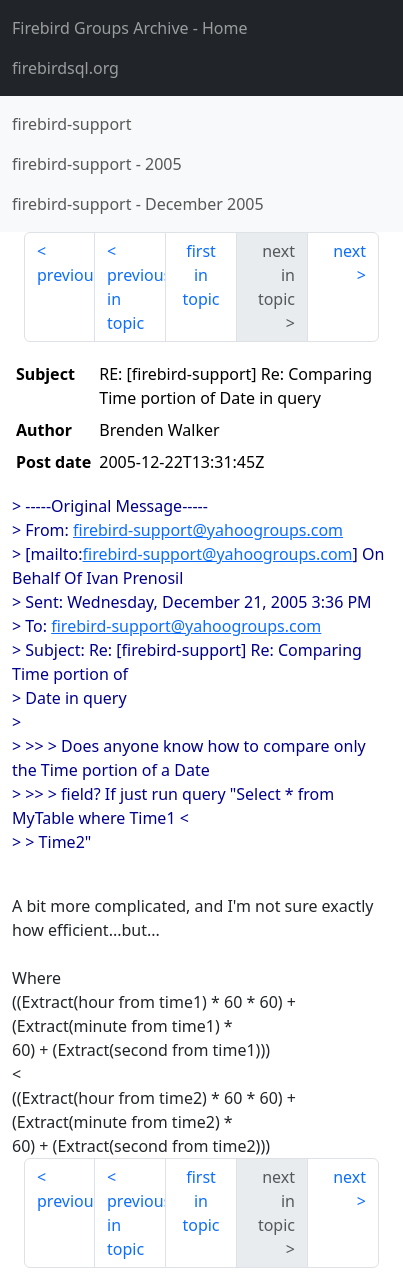  Describe the element at coordinates (349, 251) in the screenshot. I see `next` at that location.